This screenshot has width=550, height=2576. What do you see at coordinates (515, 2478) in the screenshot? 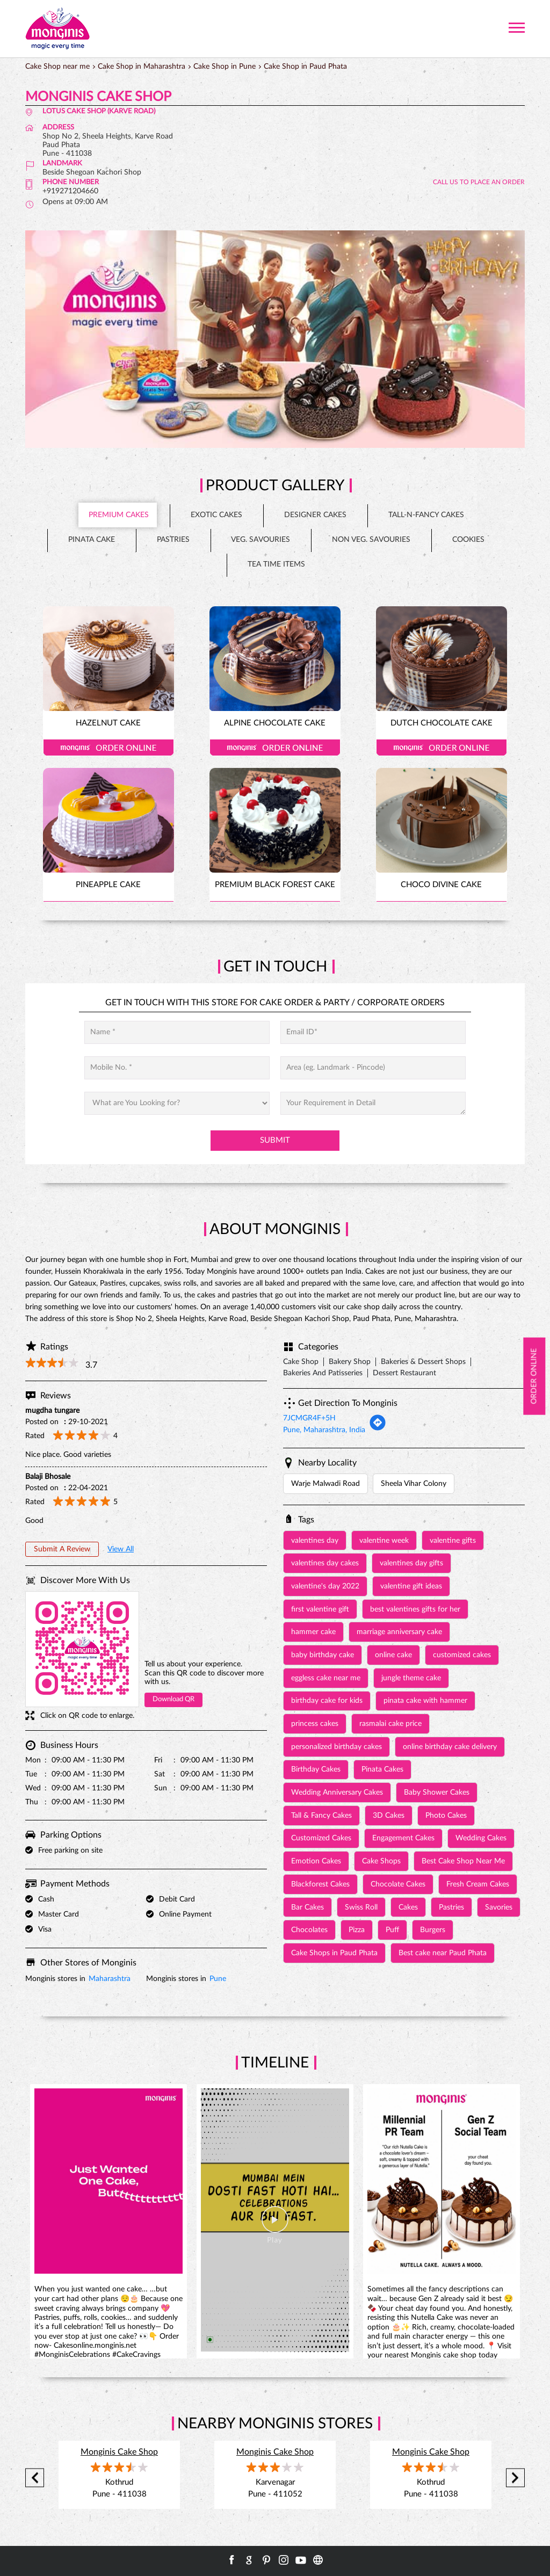
I see `Next` at bounding box center [515, 2478].